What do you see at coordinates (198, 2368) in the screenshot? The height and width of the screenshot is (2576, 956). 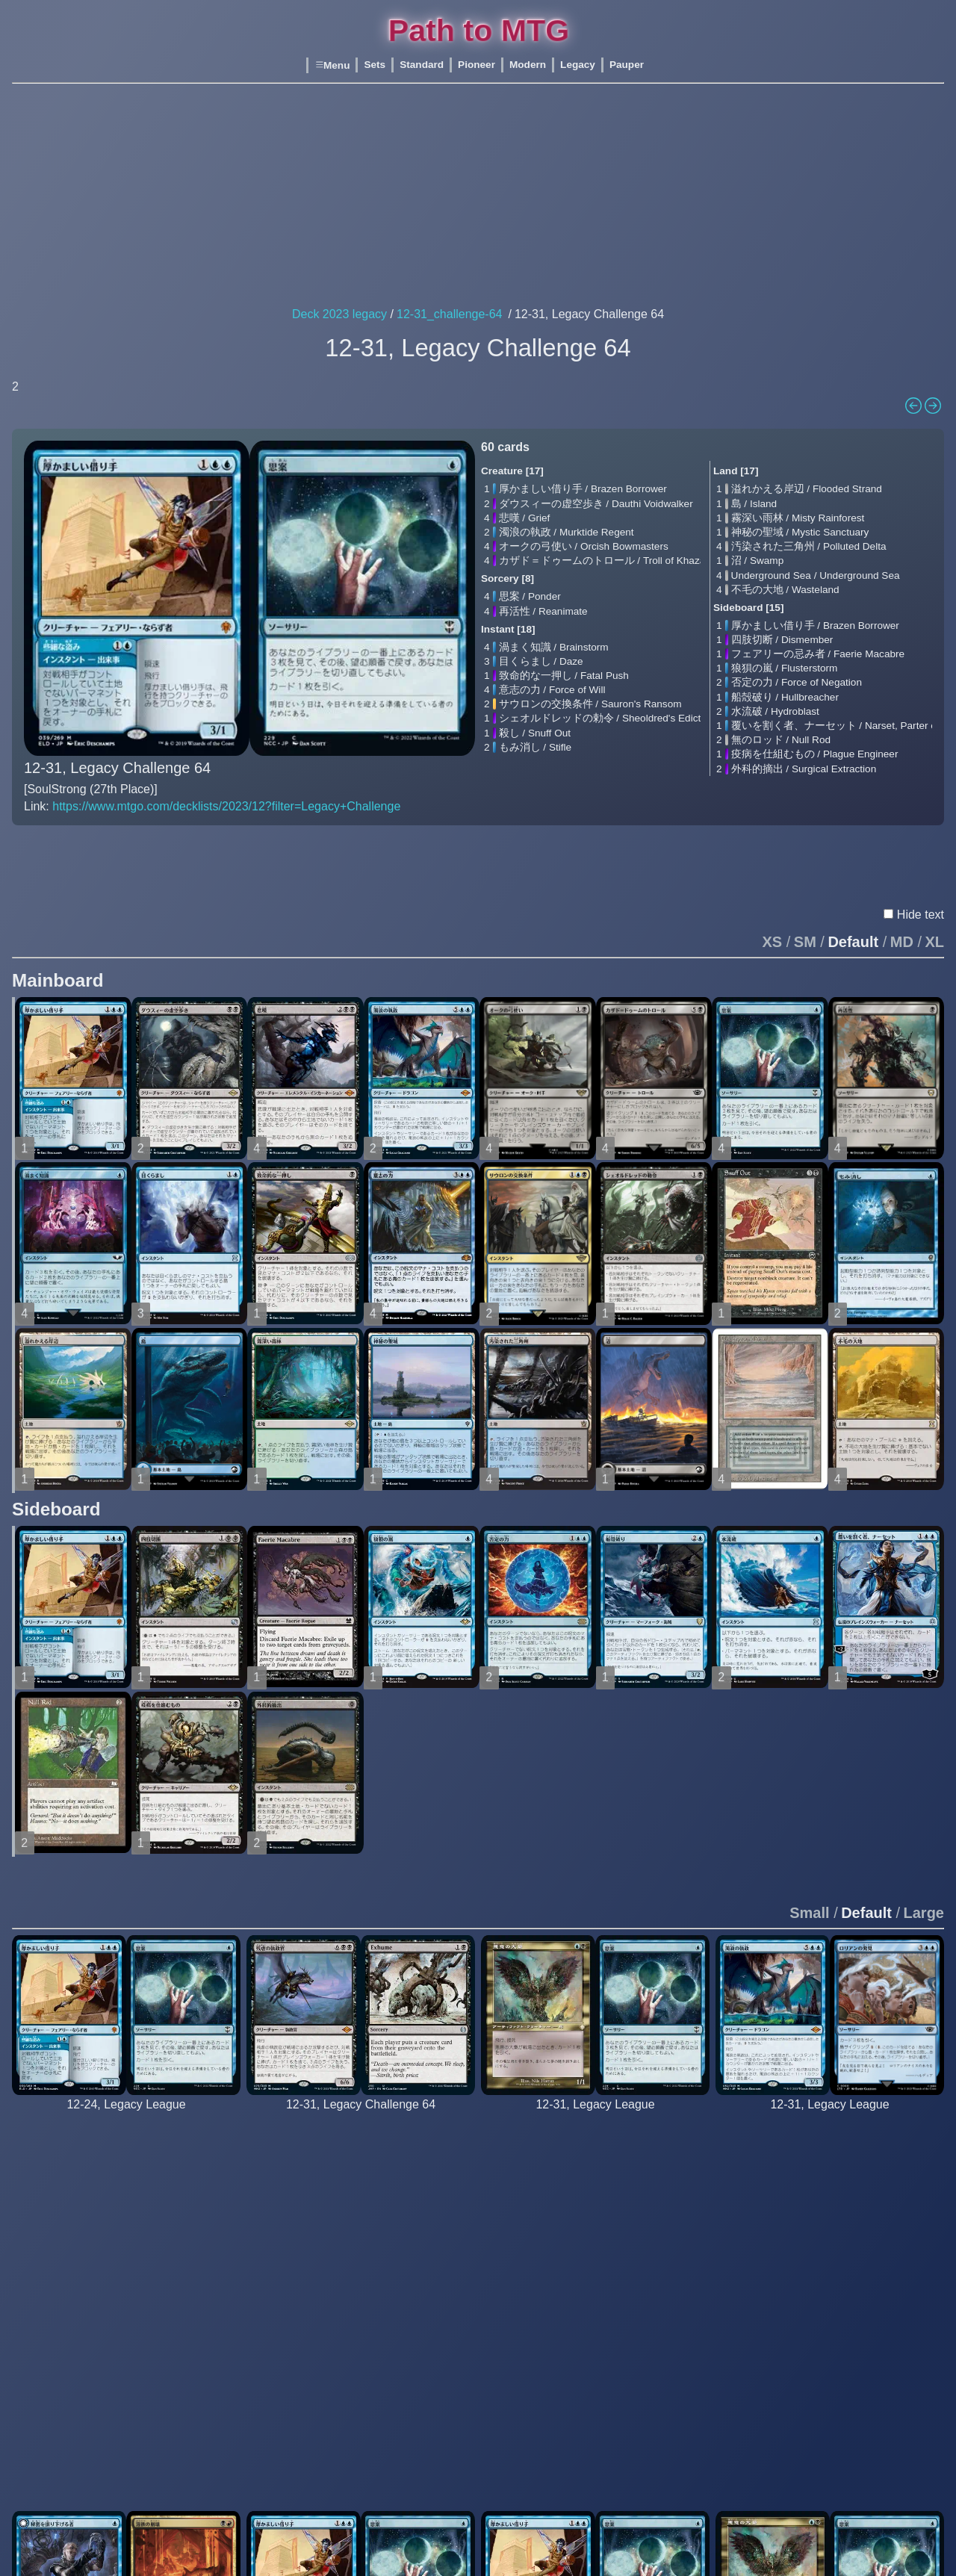 I see `火薬樽 / Powder Keg` at bounding box center [198, 2368].